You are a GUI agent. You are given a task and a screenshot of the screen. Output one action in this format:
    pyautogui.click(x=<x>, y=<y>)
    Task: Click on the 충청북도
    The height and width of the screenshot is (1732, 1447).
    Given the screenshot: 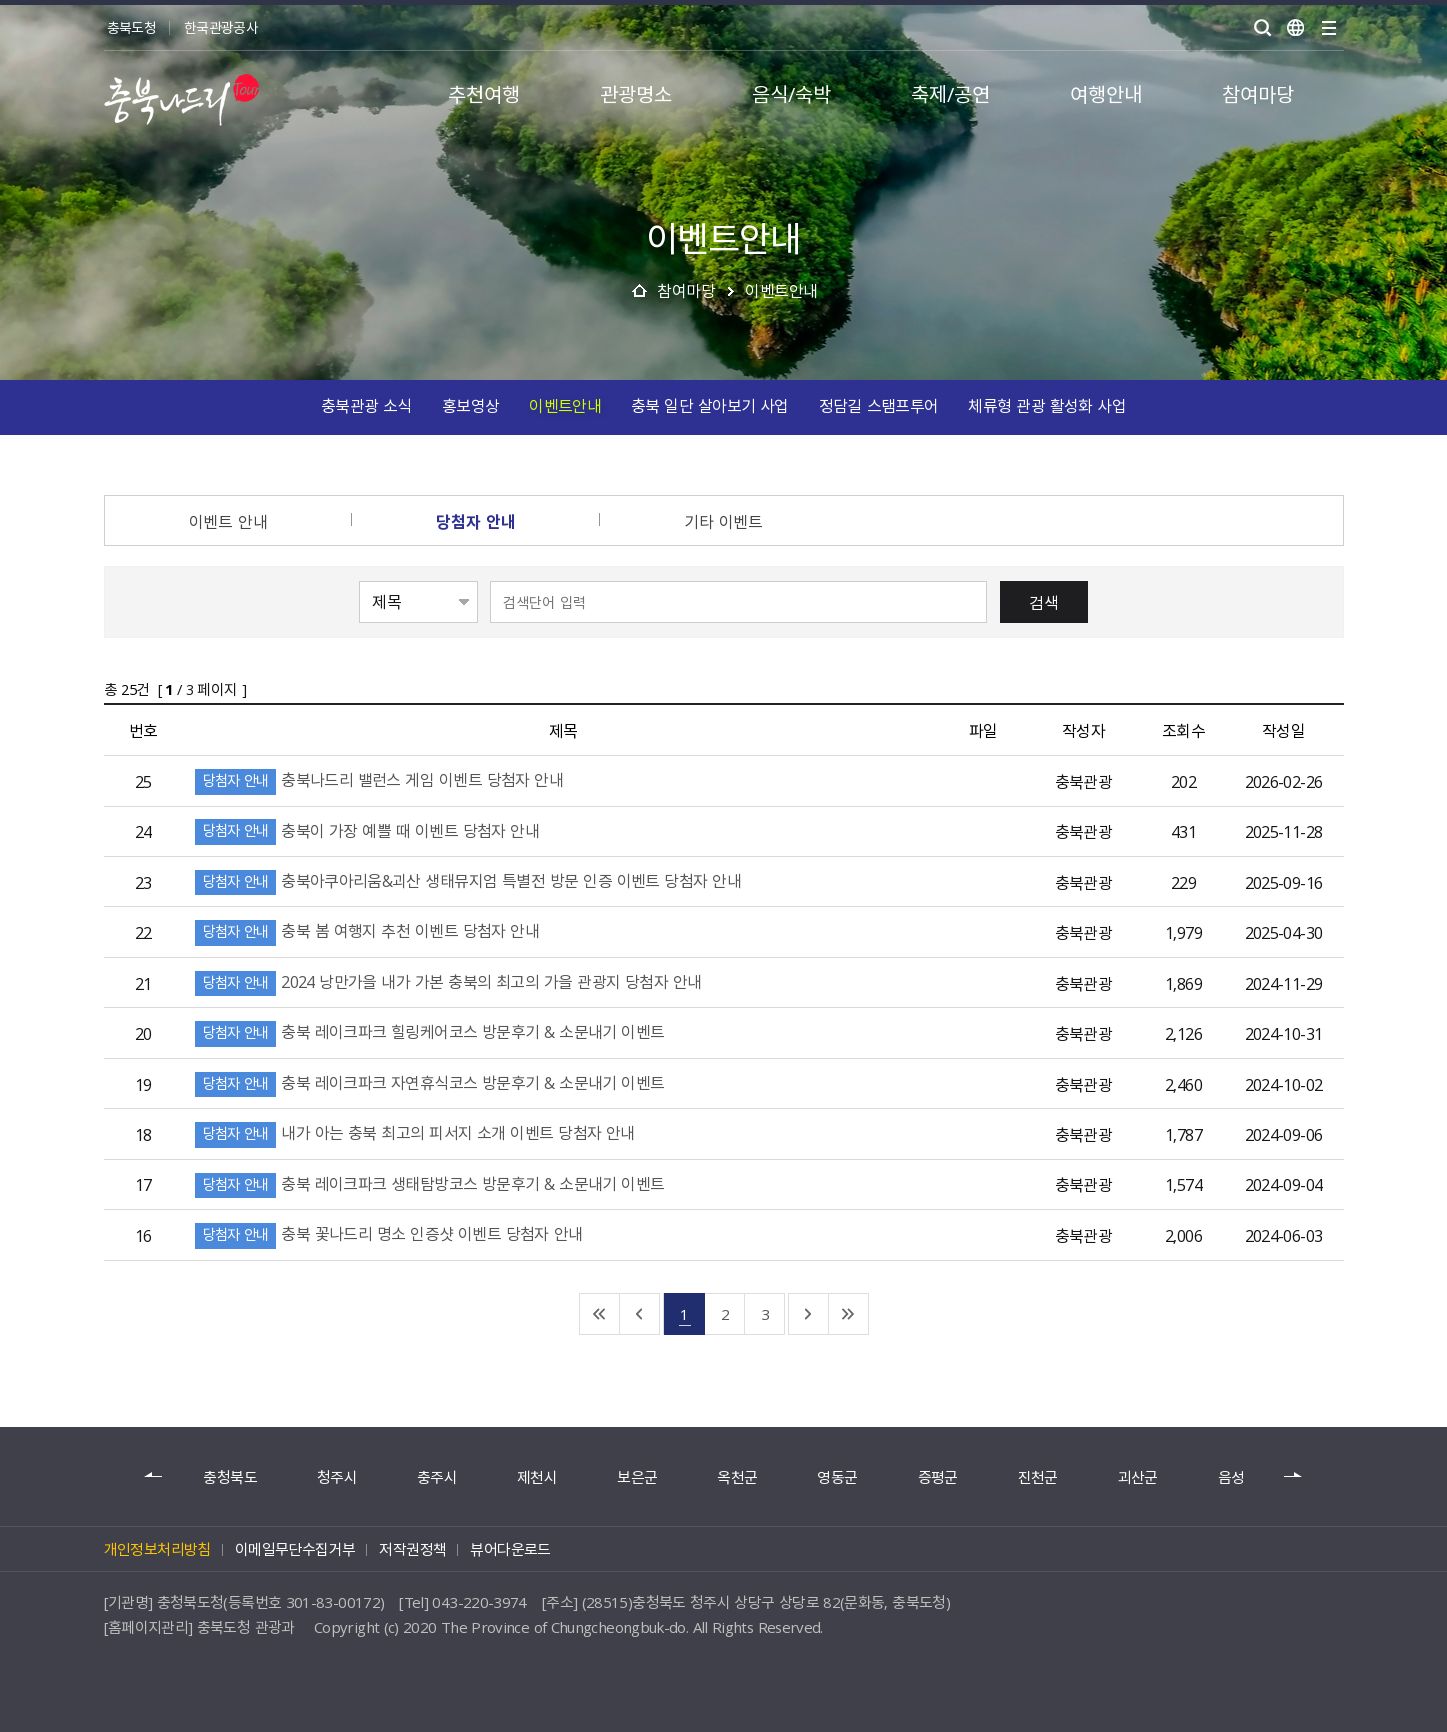 What is the action you would take?
    pyautogui.click(x=229, y=1477)
    